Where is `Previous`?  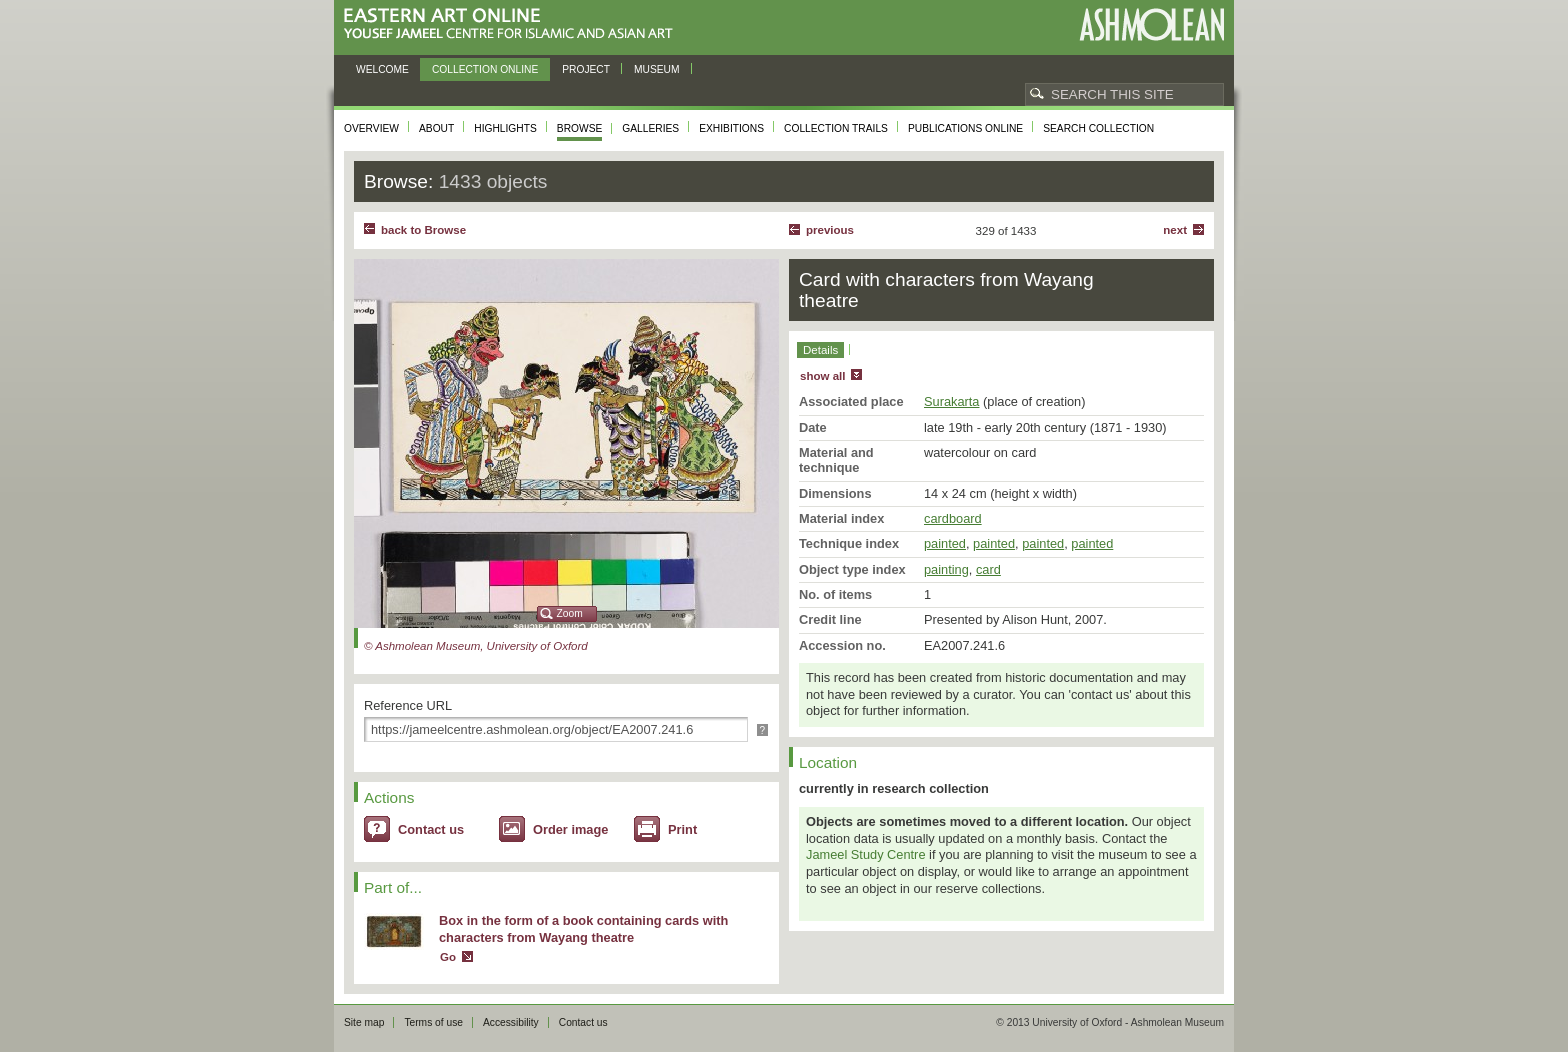
Previous is located at coordinates (830, 230).